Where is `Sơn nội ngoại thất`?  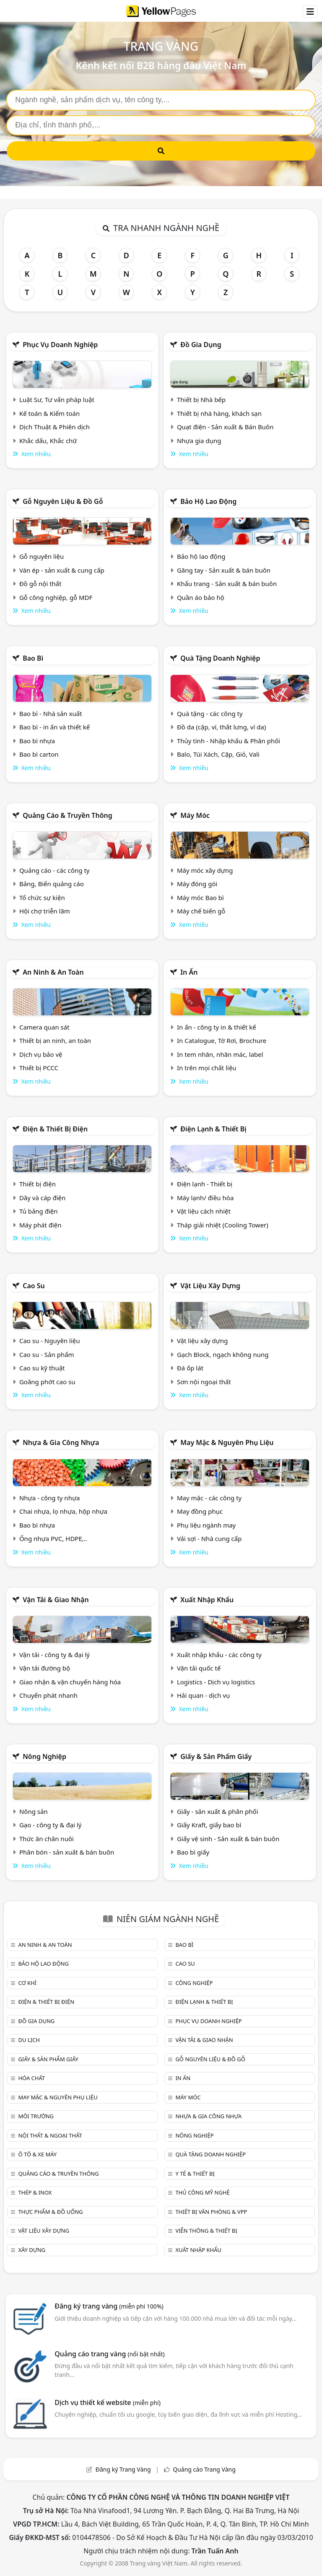 Sơn nội ngoại thất is located at coordinates (204, 1381).